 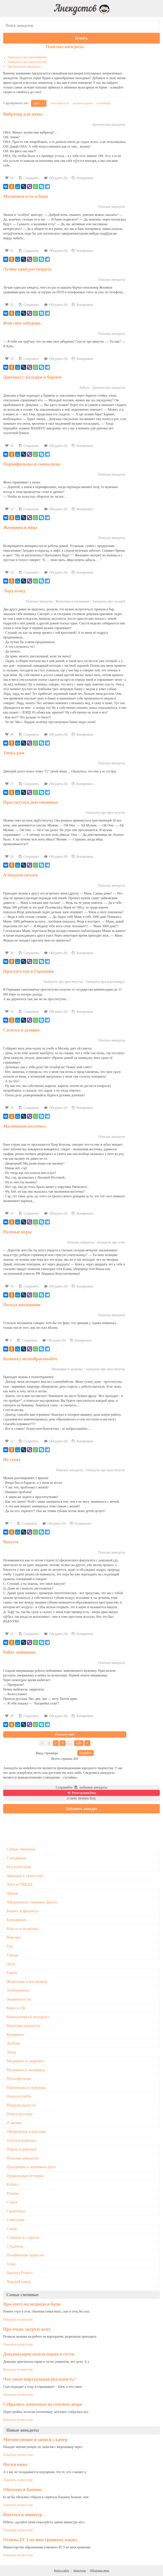 I want to click on Черный юмор, so click(x=19, y=2281).